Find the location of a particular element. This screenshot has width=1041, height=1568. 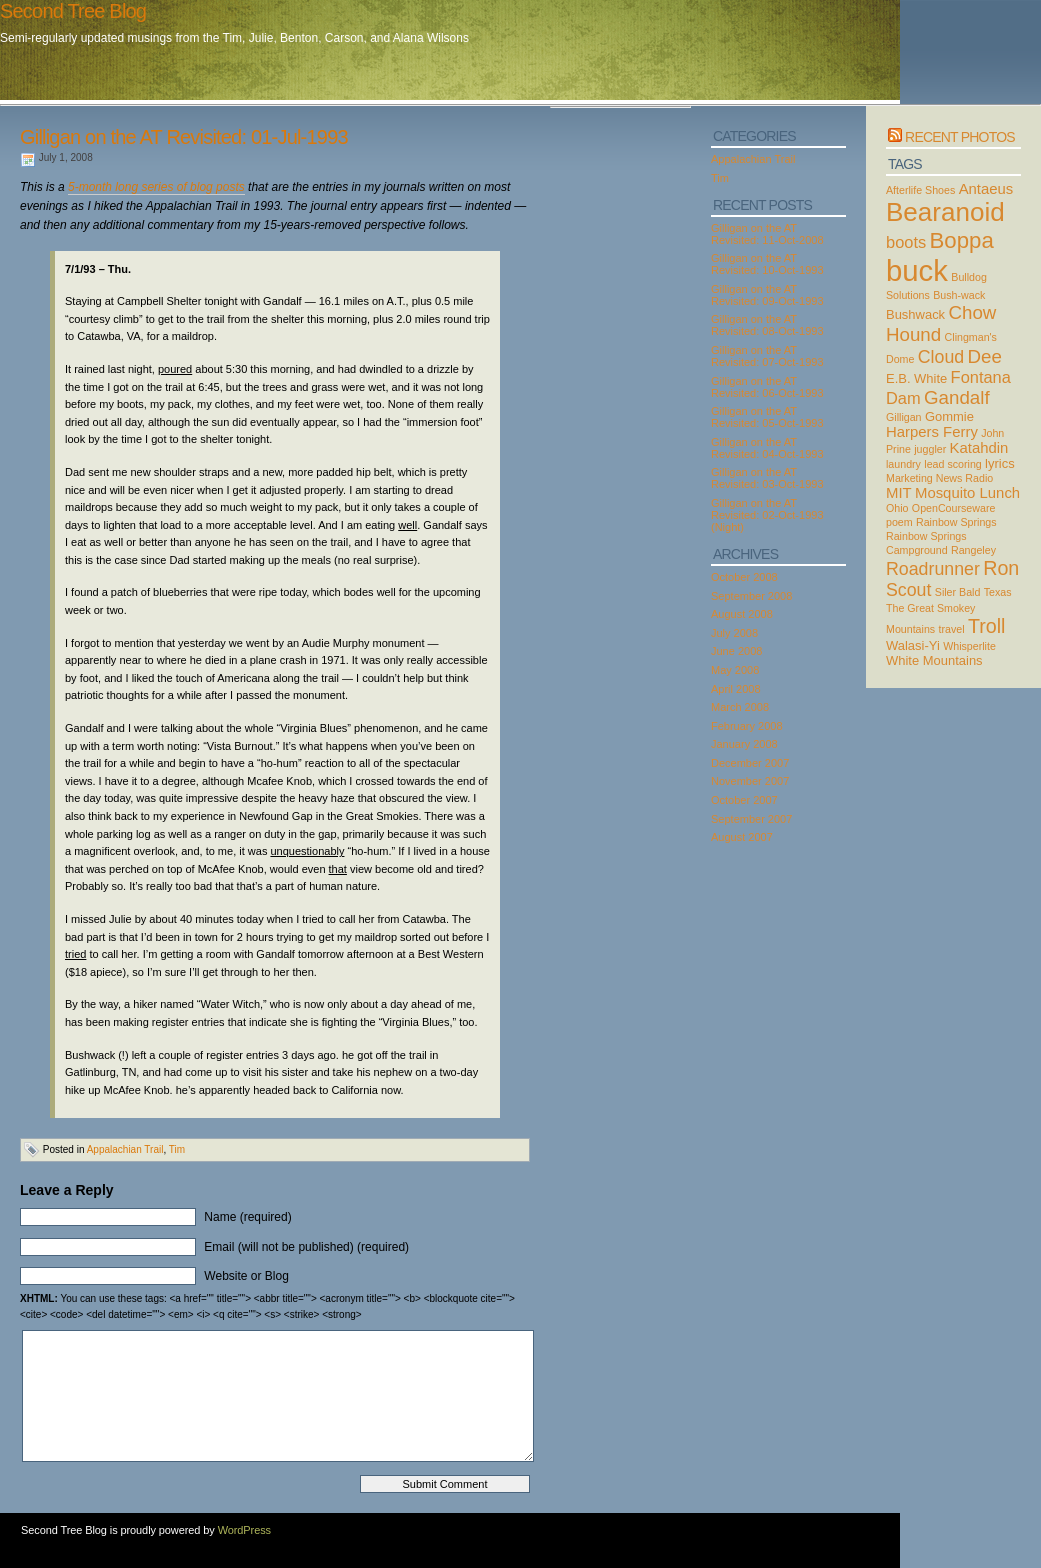

MIT [MIT (4 items)] is located at coordinates (899, 493).